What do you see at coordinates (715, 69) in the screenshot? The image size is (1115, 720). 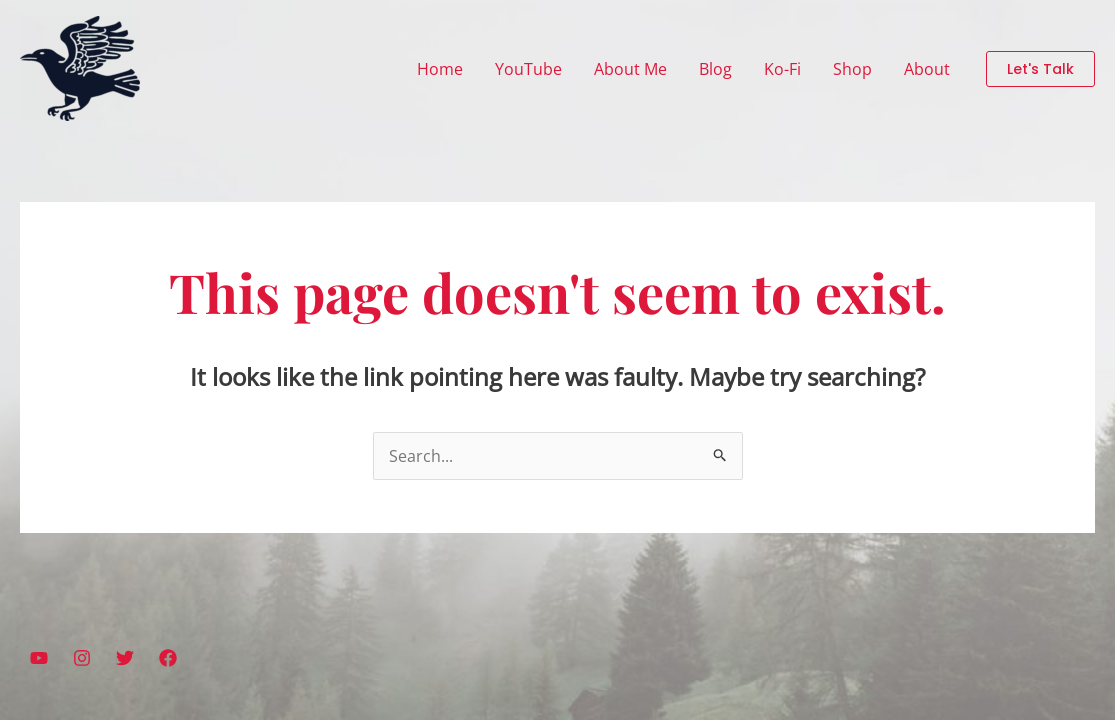 I see `Blog` at bounding box center [715, 69].